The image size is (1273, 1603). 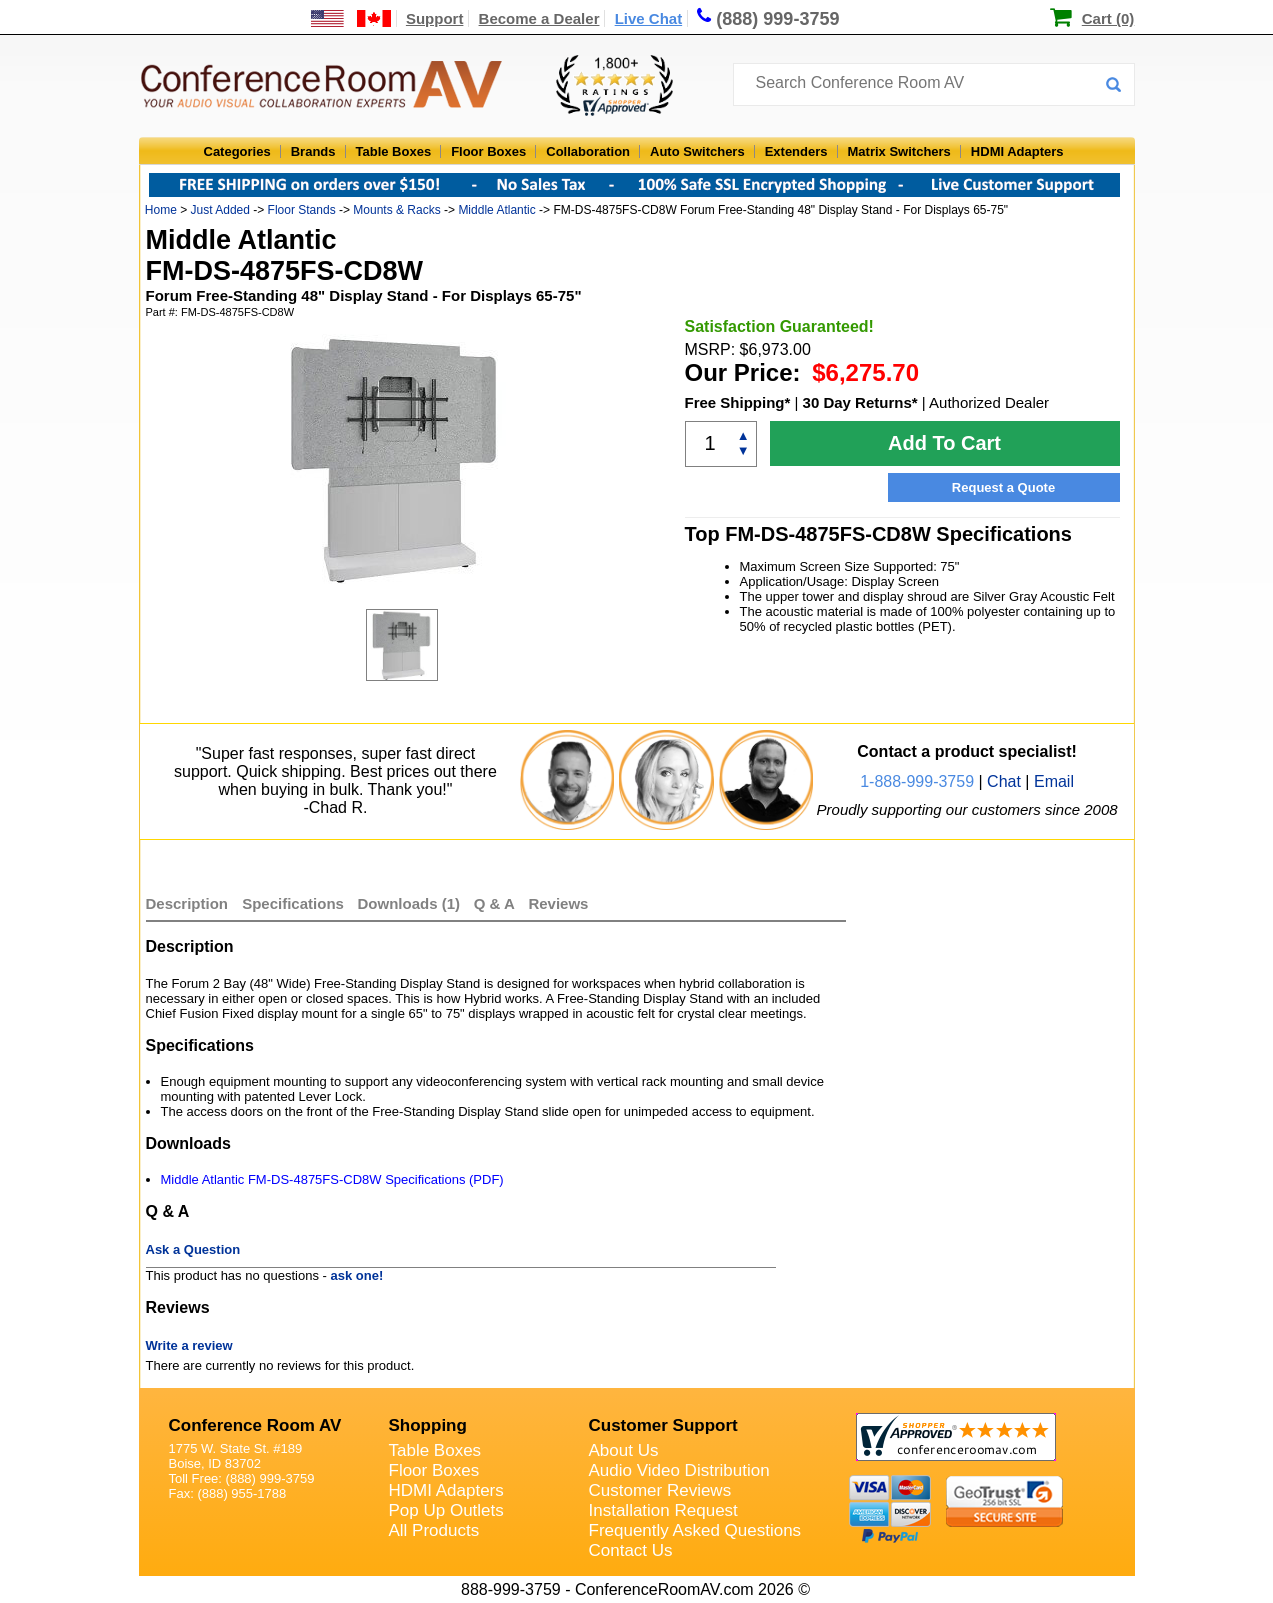 I want to click on 30 Day Returns*, so click(x=860, y=402).